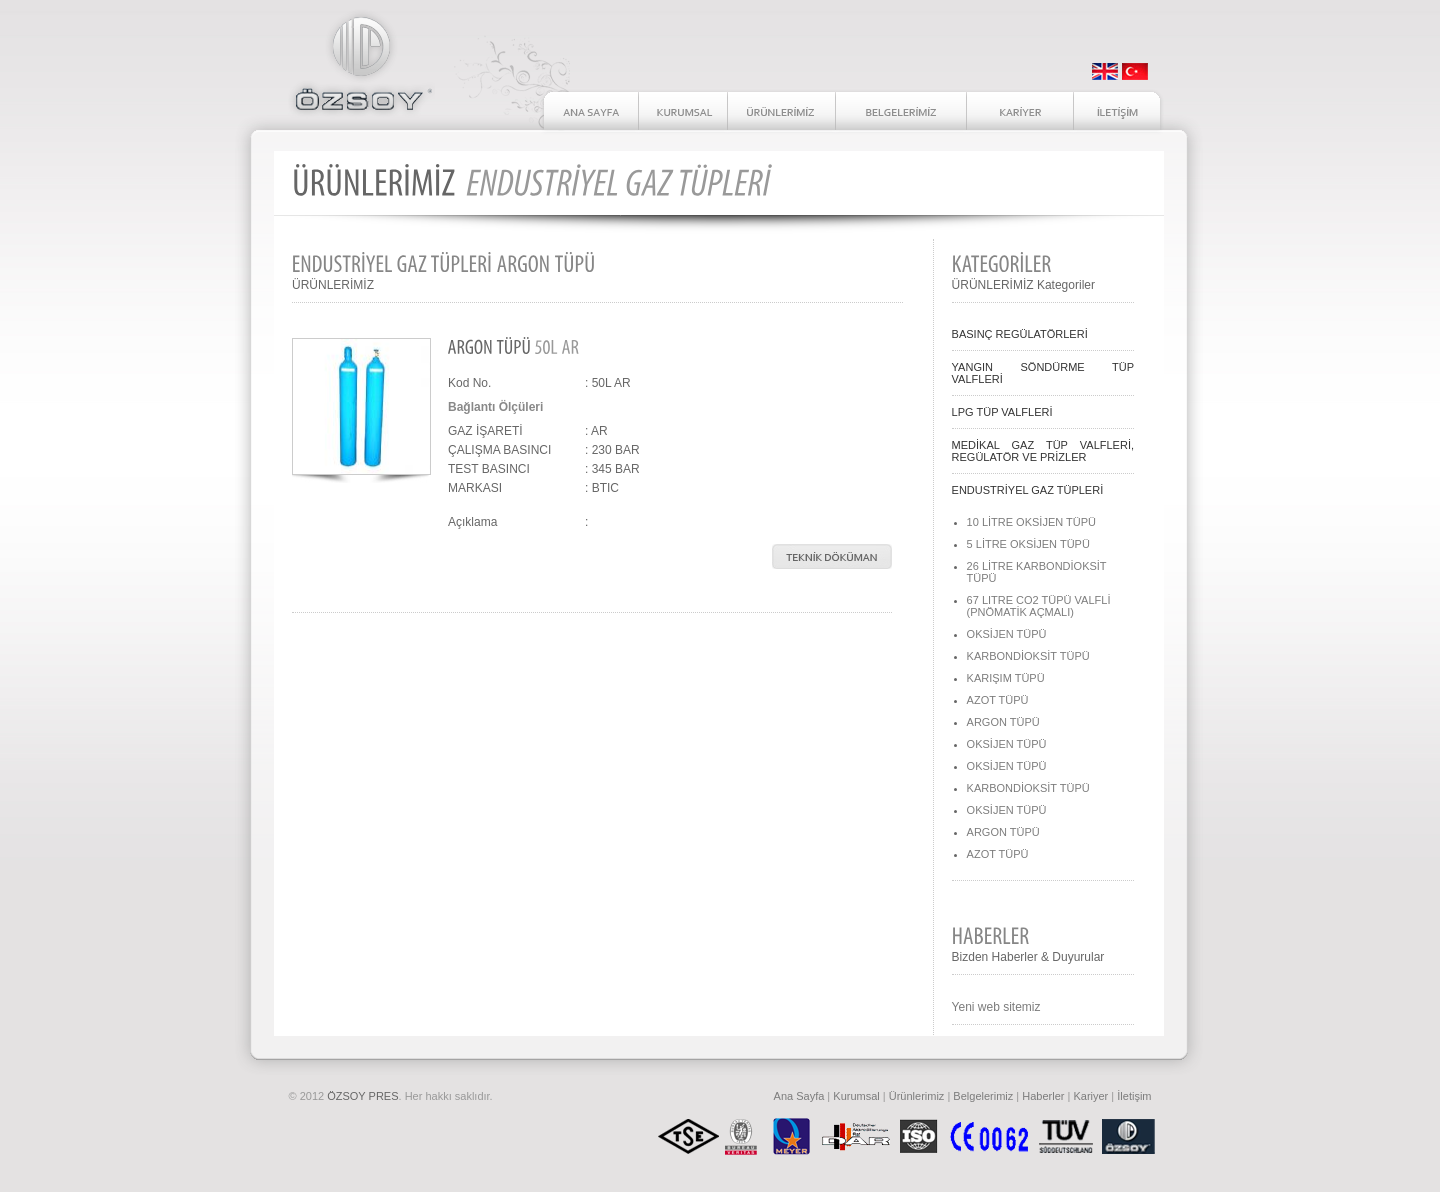 This screenshot has width=1440, height=1192. I want to click on YANGIN SÖNDÜRME TÜP VALFLERİ, so click(1043, 373).